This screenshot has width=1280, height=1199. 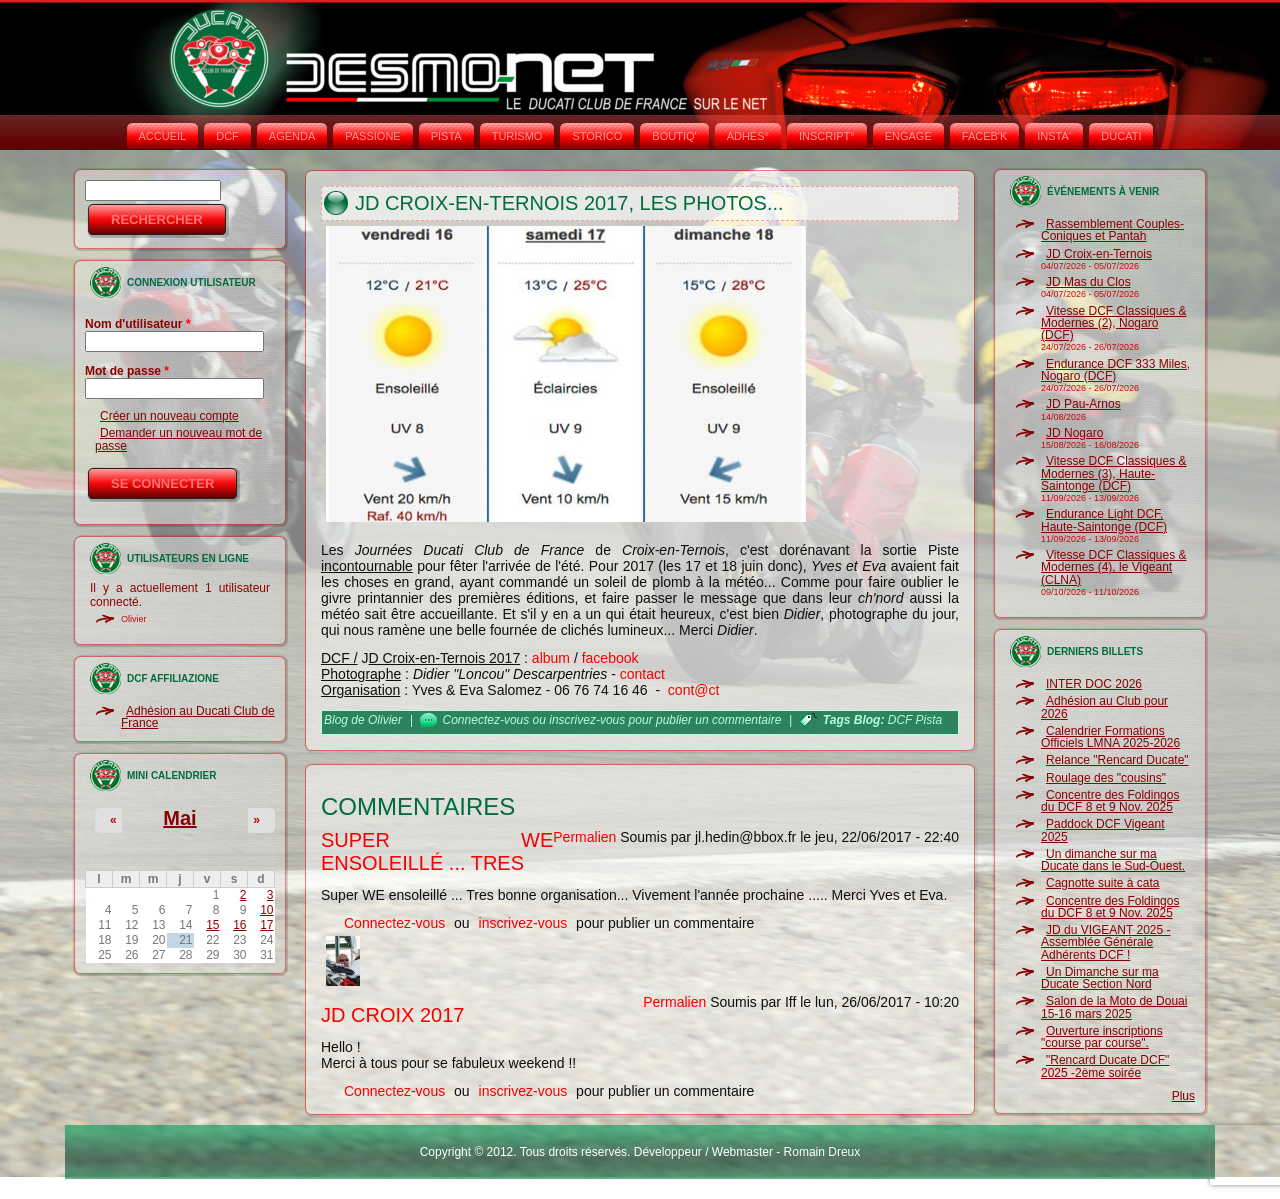 What do you see at coordinates (748, 136) in the screenshot?
I see `ADHÉS°` at bounding box center [748, 136].